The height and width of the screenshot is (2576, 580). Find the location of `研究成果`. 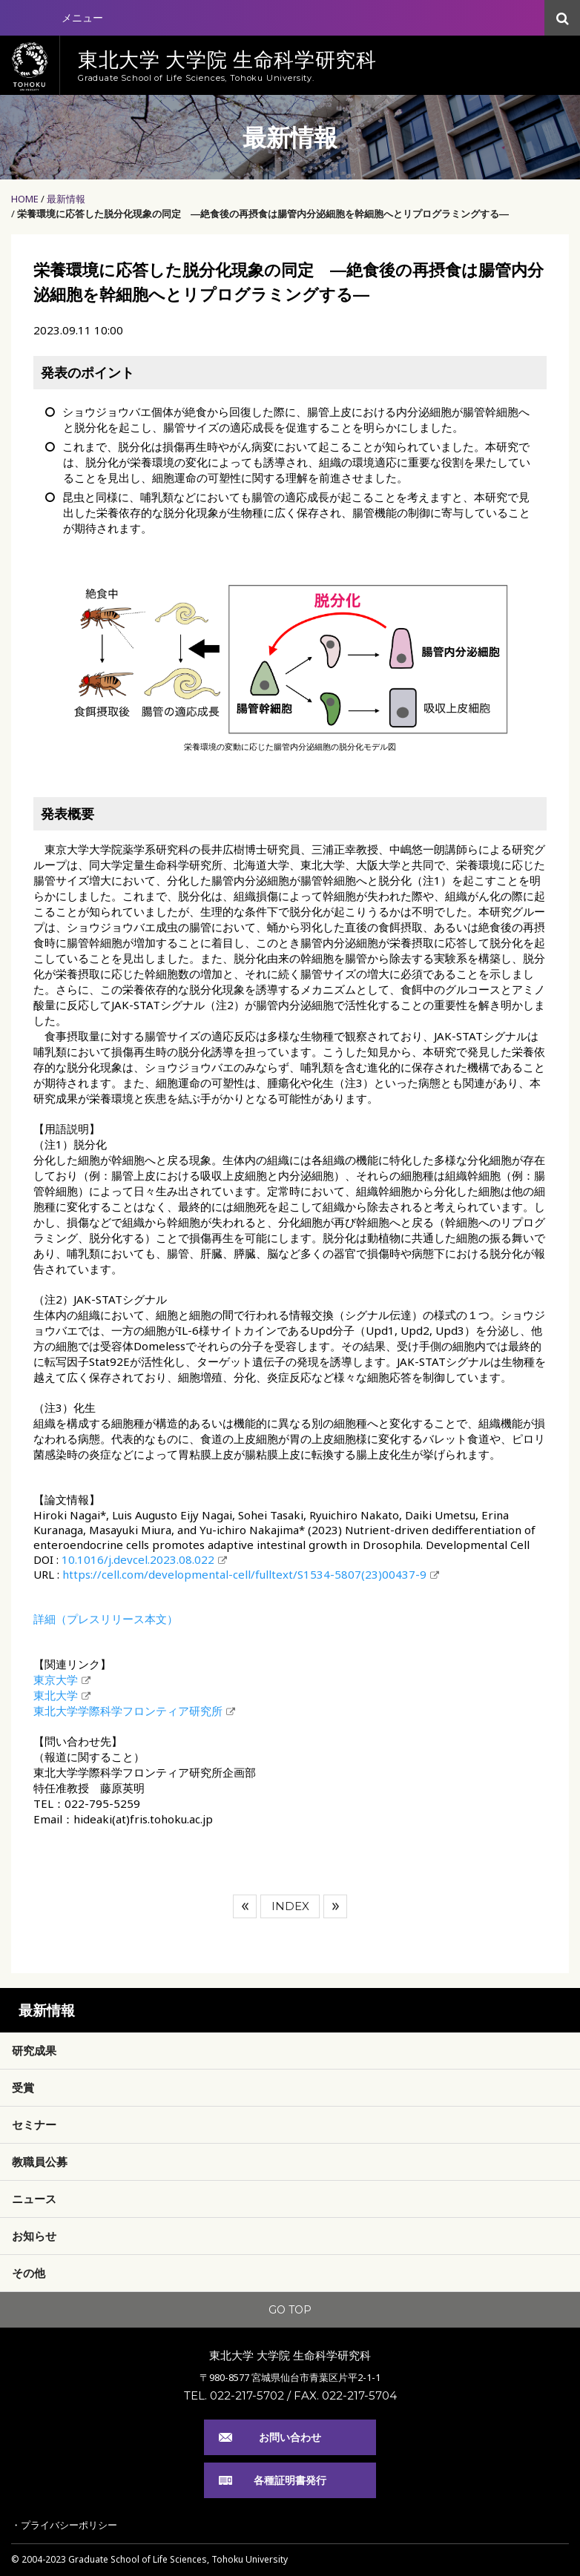

研究成果 is located at coordinates (34, 2050).